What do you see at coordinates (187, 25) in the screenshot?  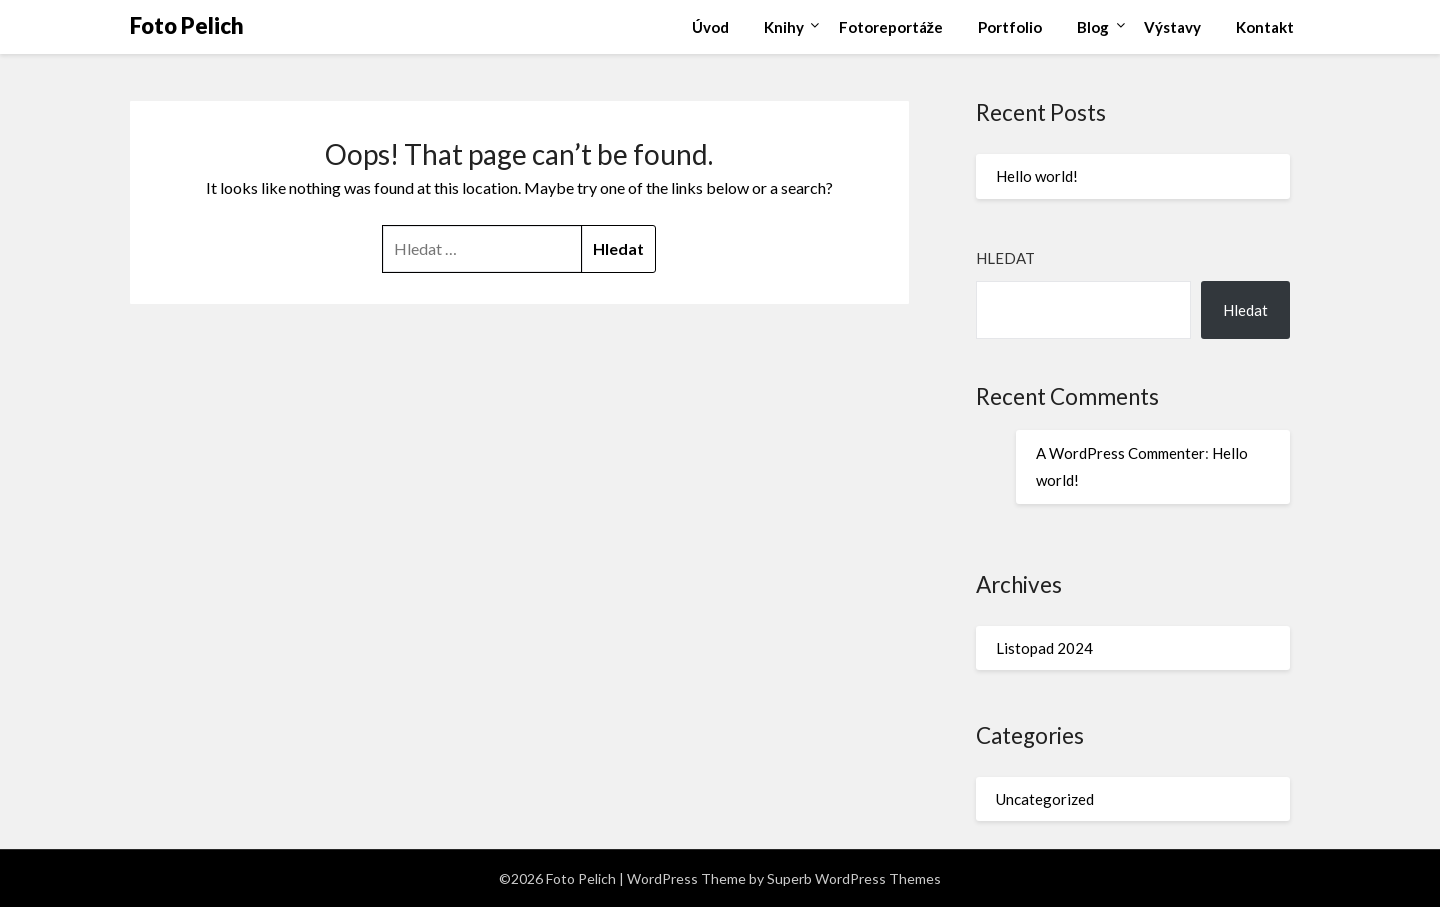 I see `Foto Pelich` at bounding box center [187, 25].